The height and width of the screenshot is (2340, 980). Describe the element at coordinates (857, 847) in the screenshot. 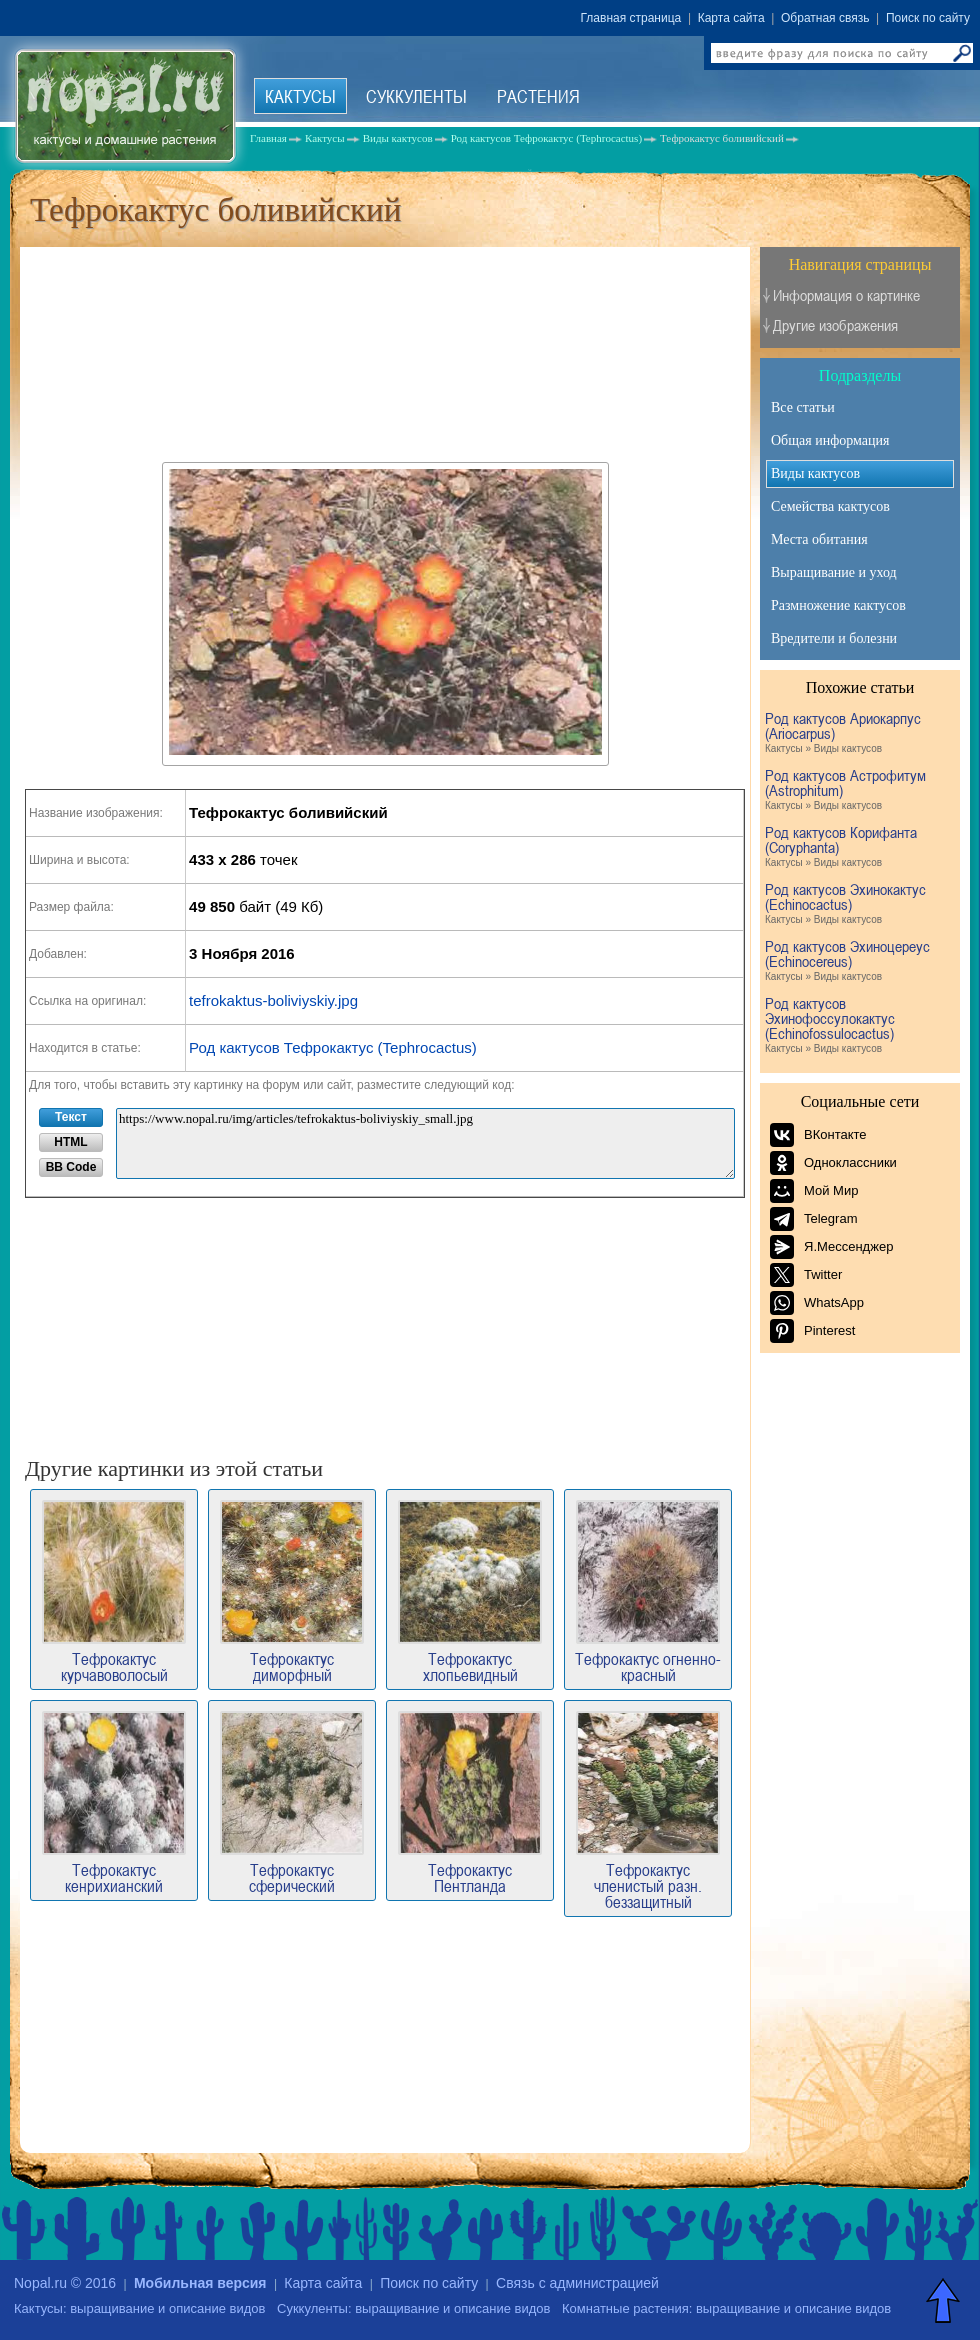

I see `Род кактусов Корифанта (Coryphanta)` at that location.